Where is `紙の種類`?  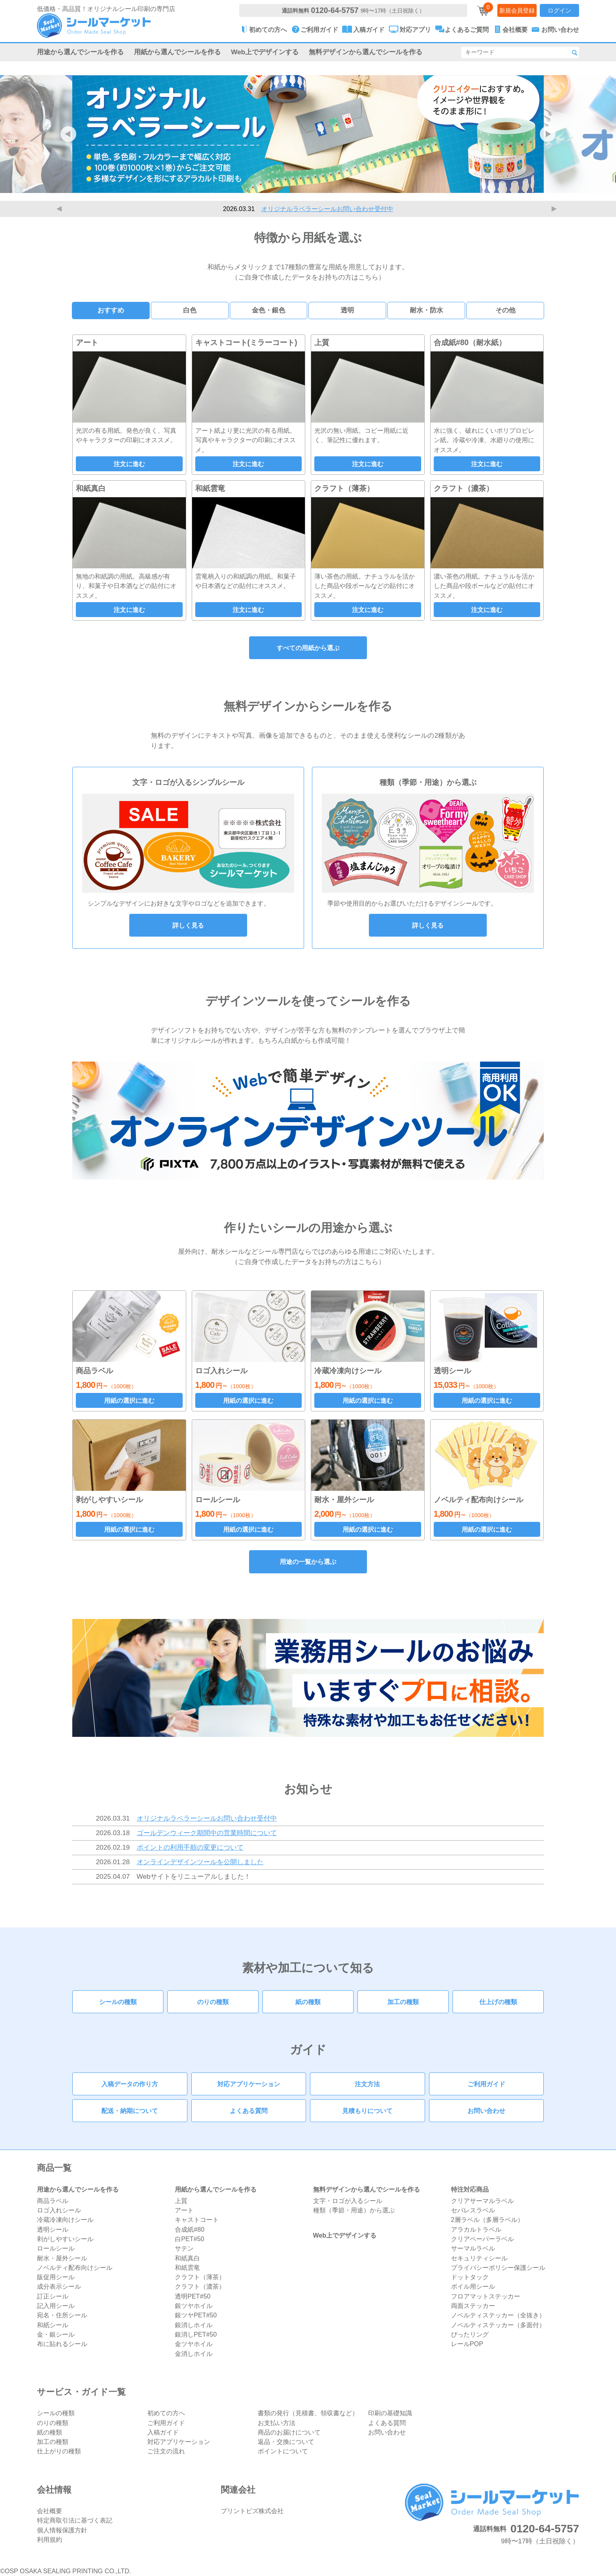 紙の種類 is located at coordinates (308, 2001).